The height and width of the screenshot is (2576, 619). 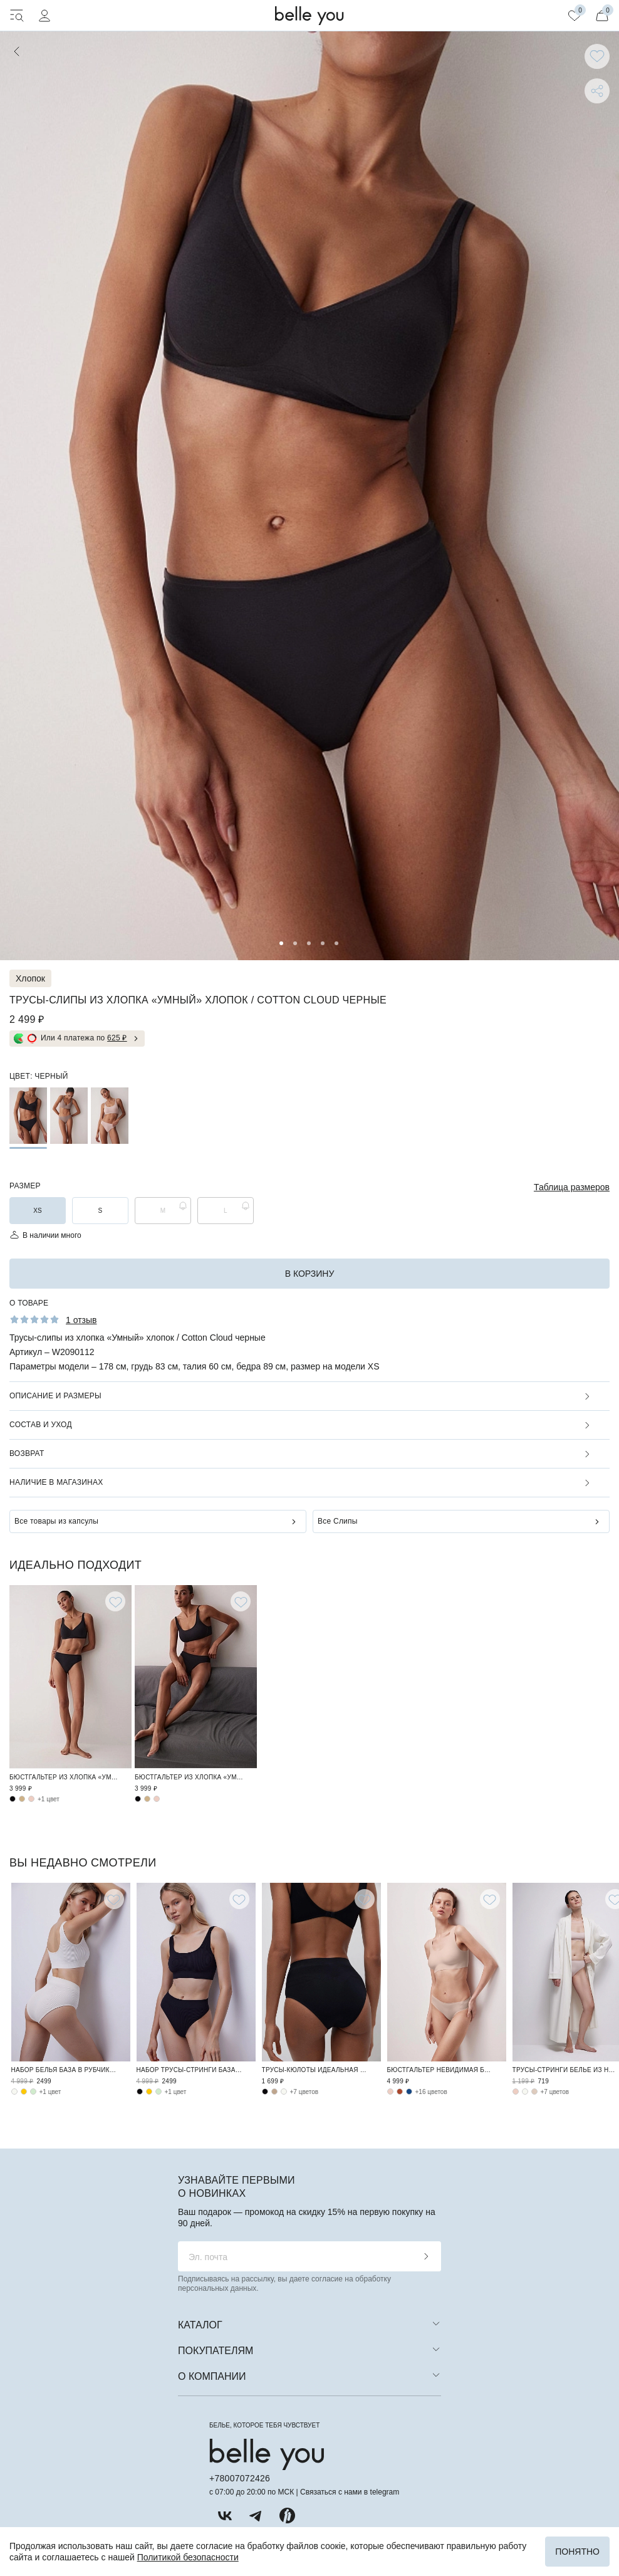 What do you see at coordinates (239, 2478) in the screenshot?
I see `+78007072426` at bounding box center [239, 2478].